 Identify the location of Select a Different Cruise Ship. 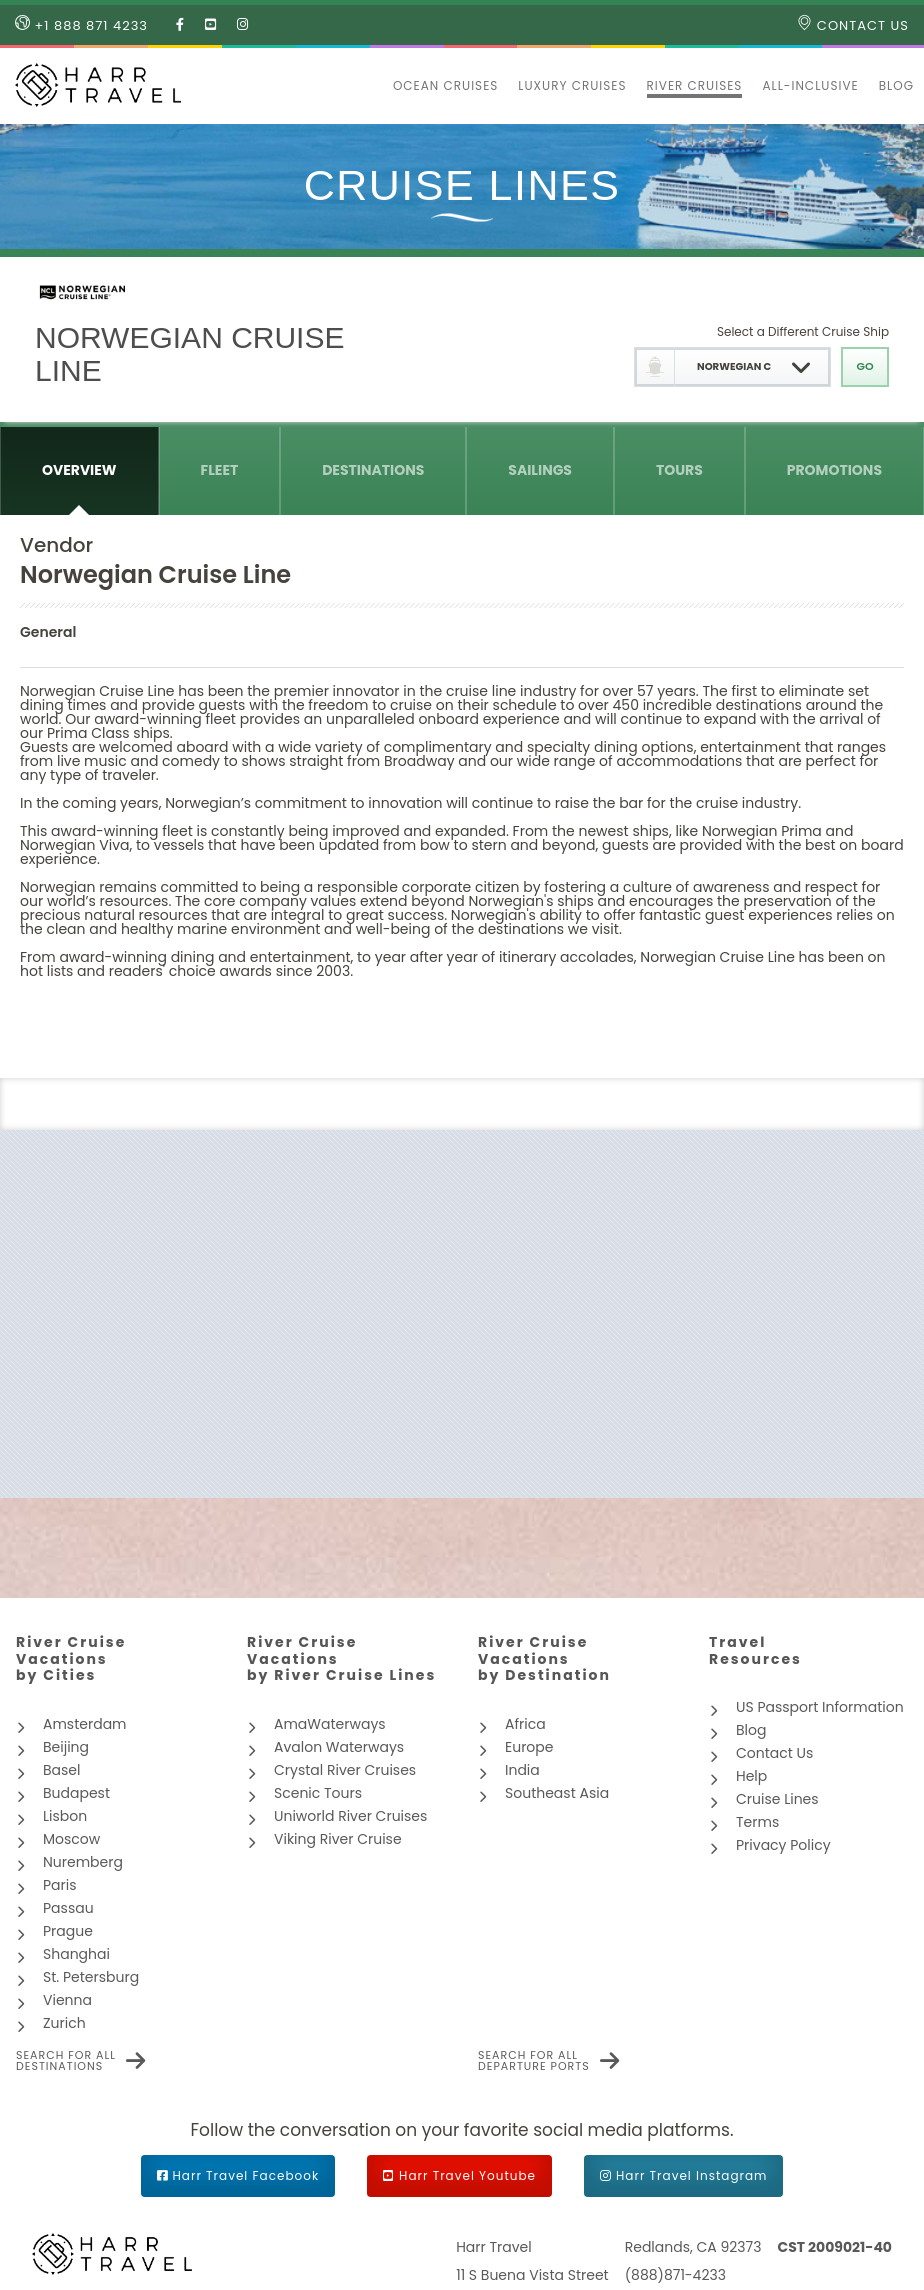
(803, 331).